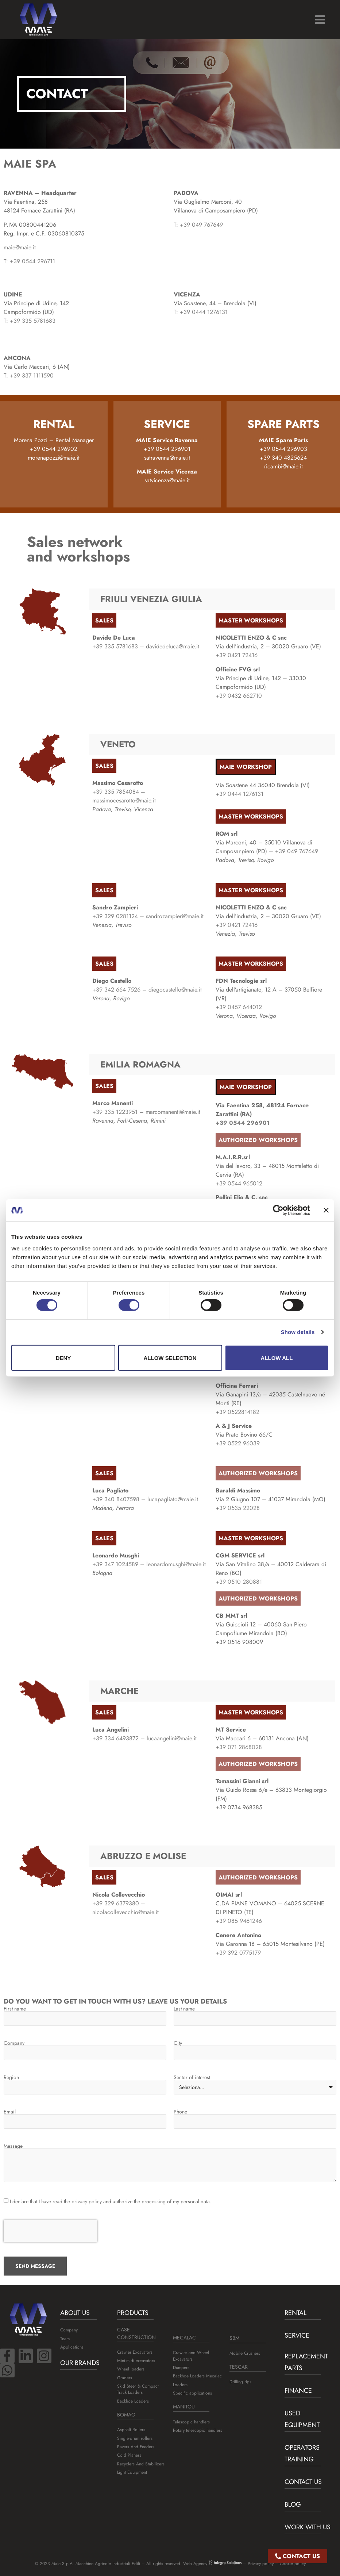  I want to click on [Close banner], so click(326, 1210).